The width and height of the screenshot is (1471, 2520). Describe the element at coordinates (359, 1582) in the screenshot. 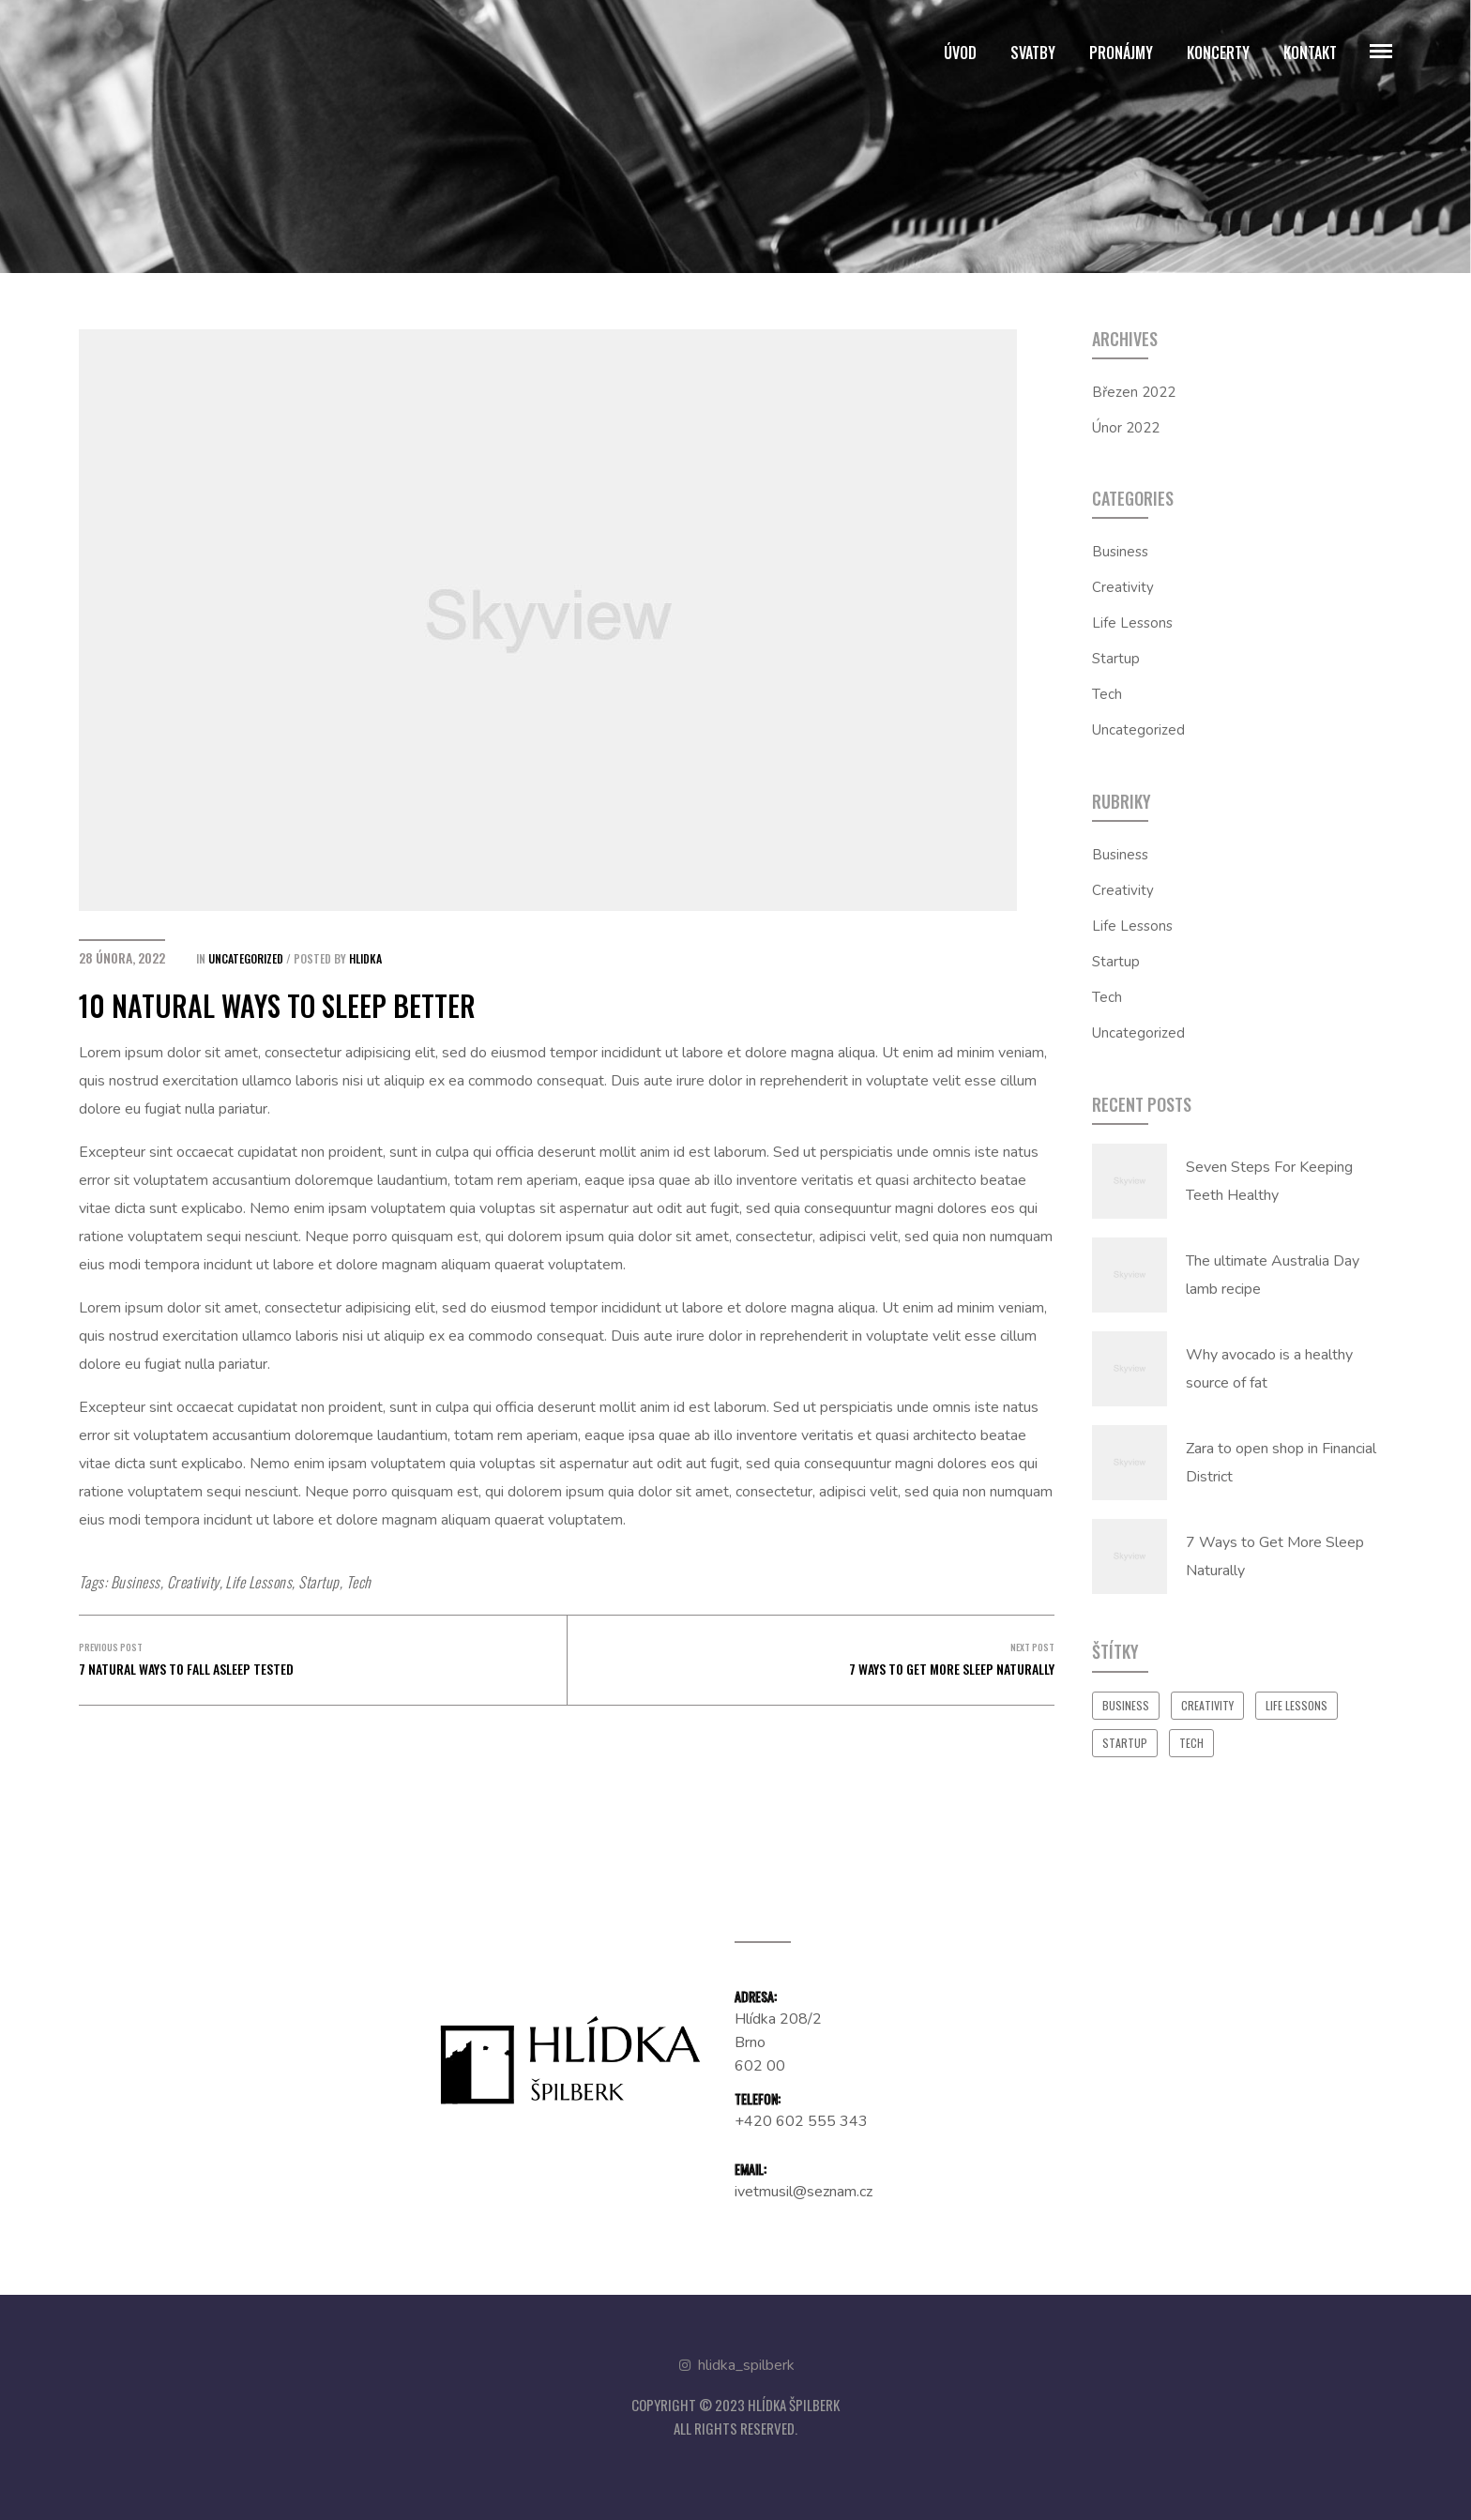

I see `Tech` at that location.